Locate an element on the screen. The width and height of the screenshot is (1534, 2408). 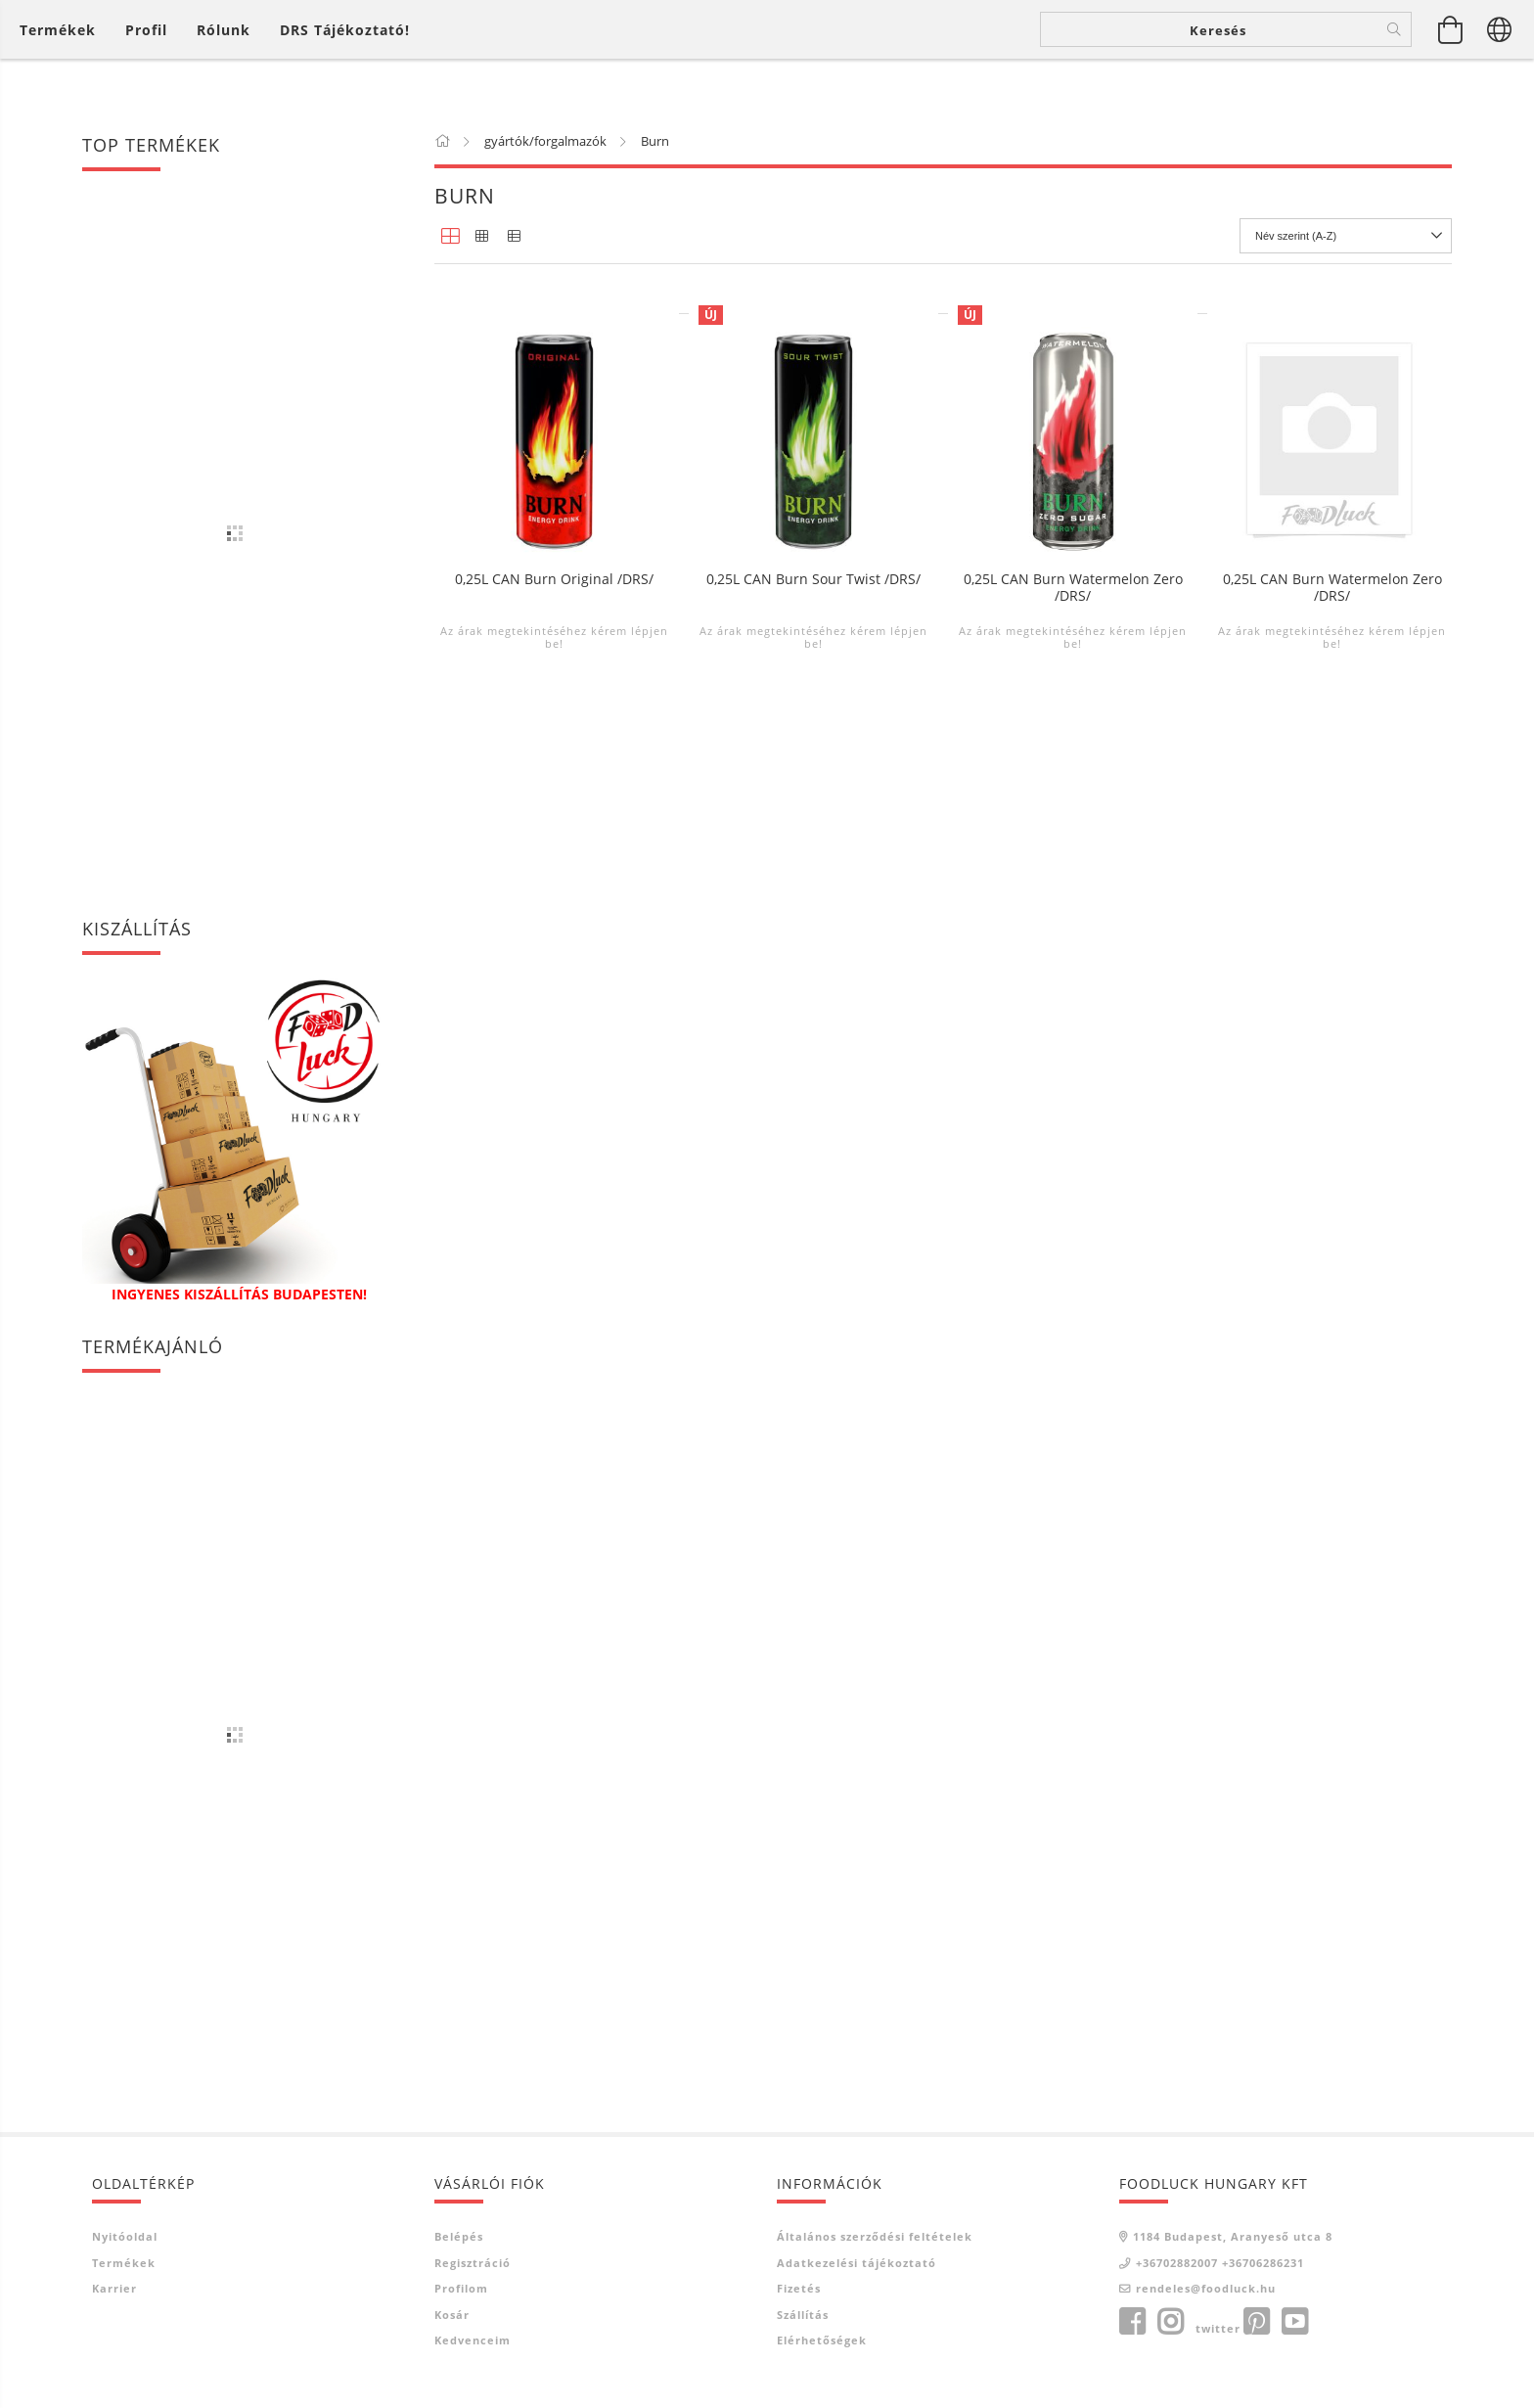
Profilom is located at coordinates (461, 2288).